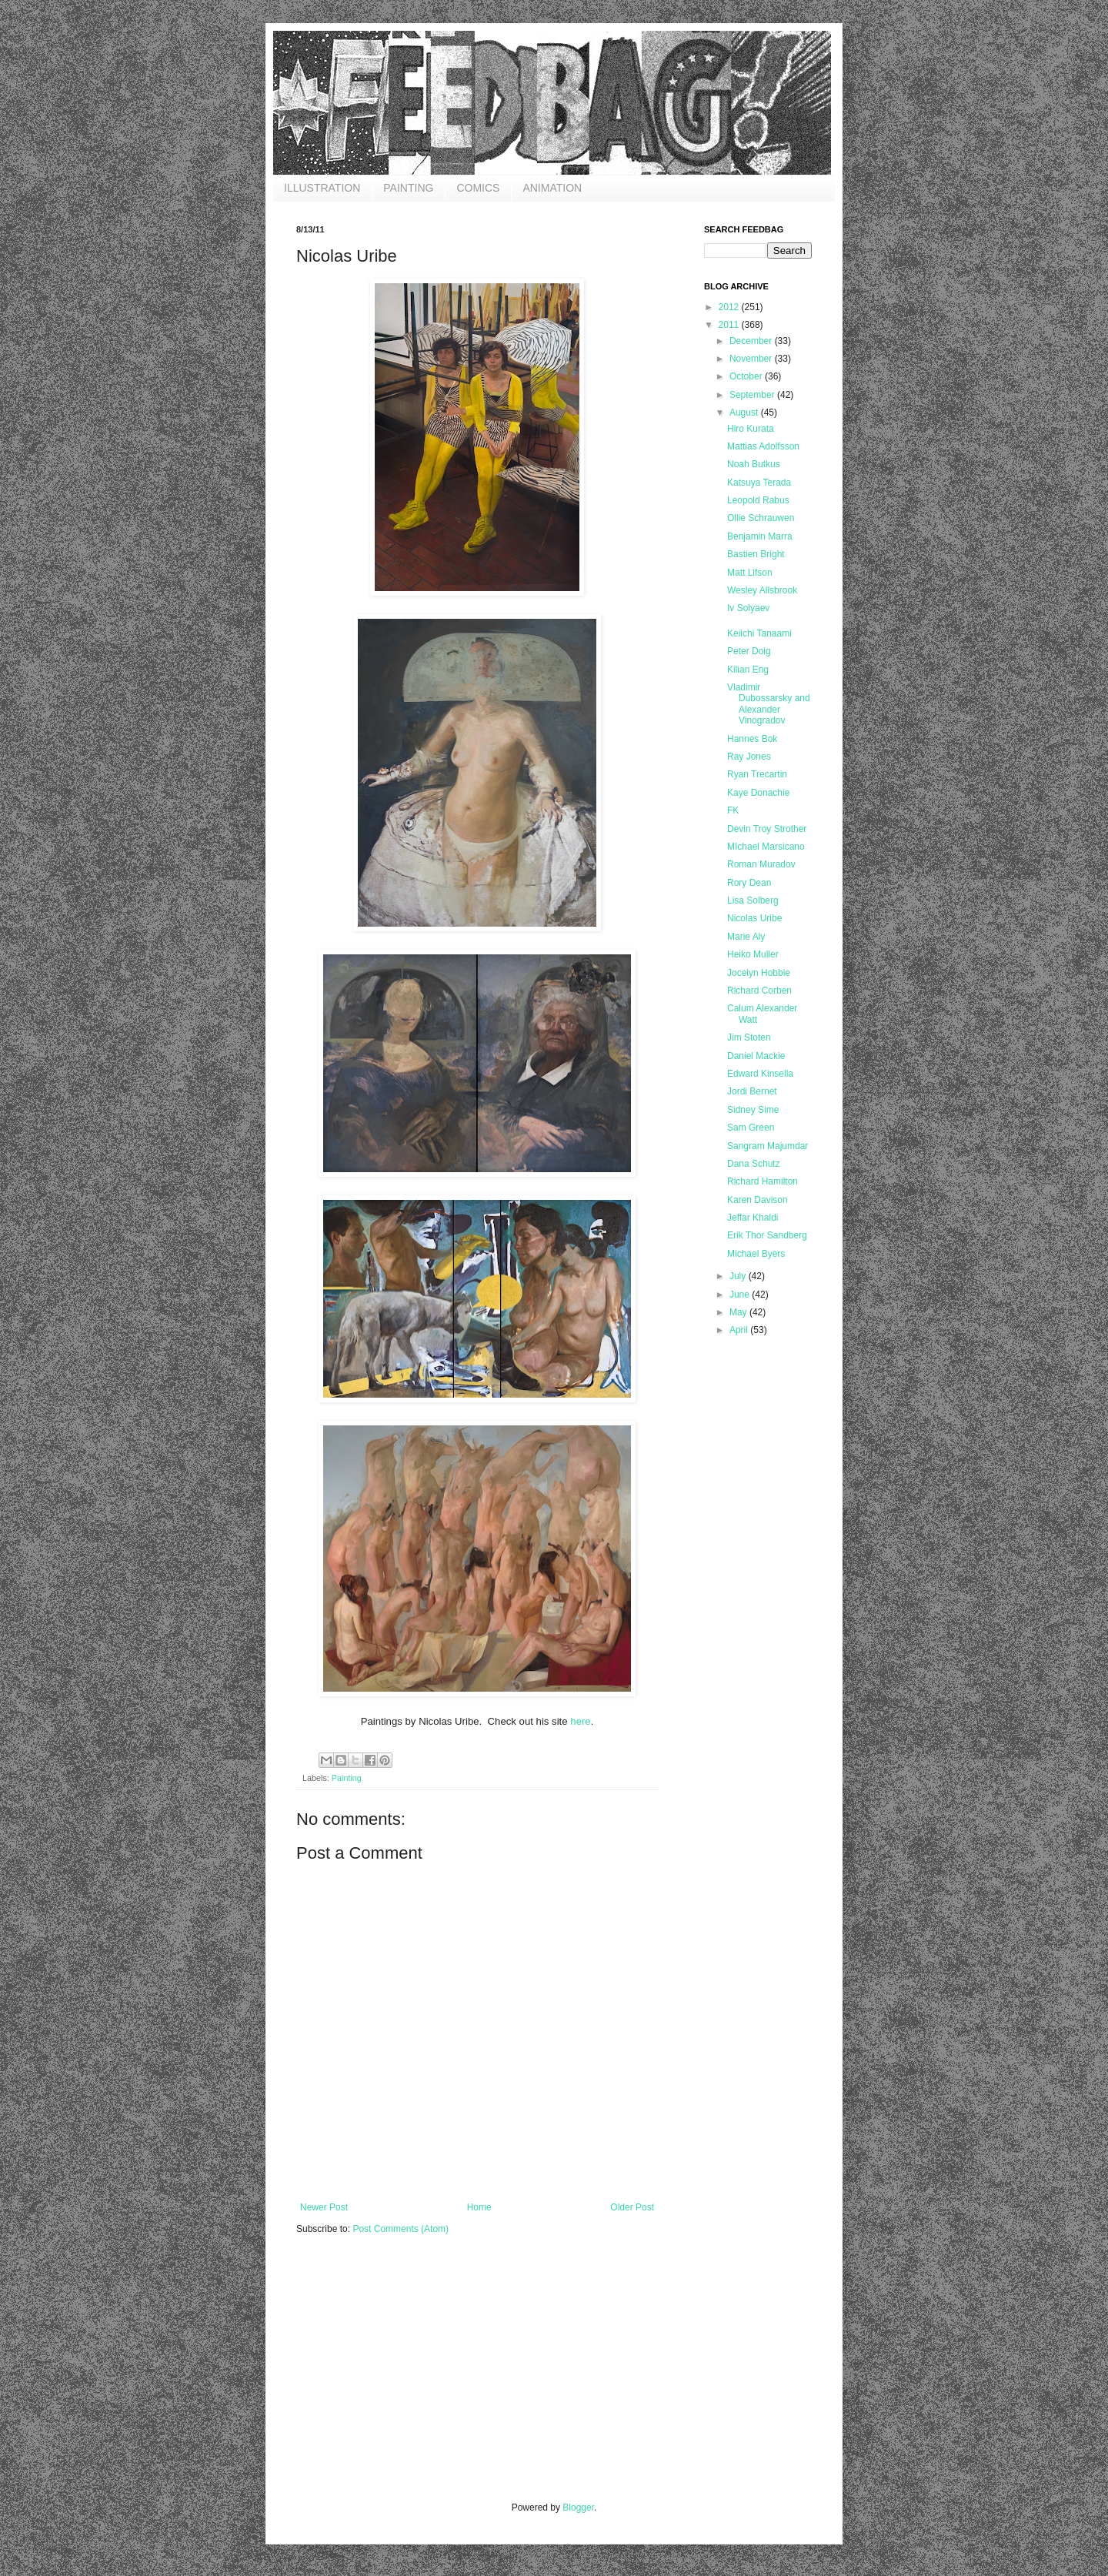 Image resolution: width=1108 pixels, height=2576 pixels. Describe the element at coordinates (762, 1181) in the screenshot. I see `Richard Hamilton` at that location.